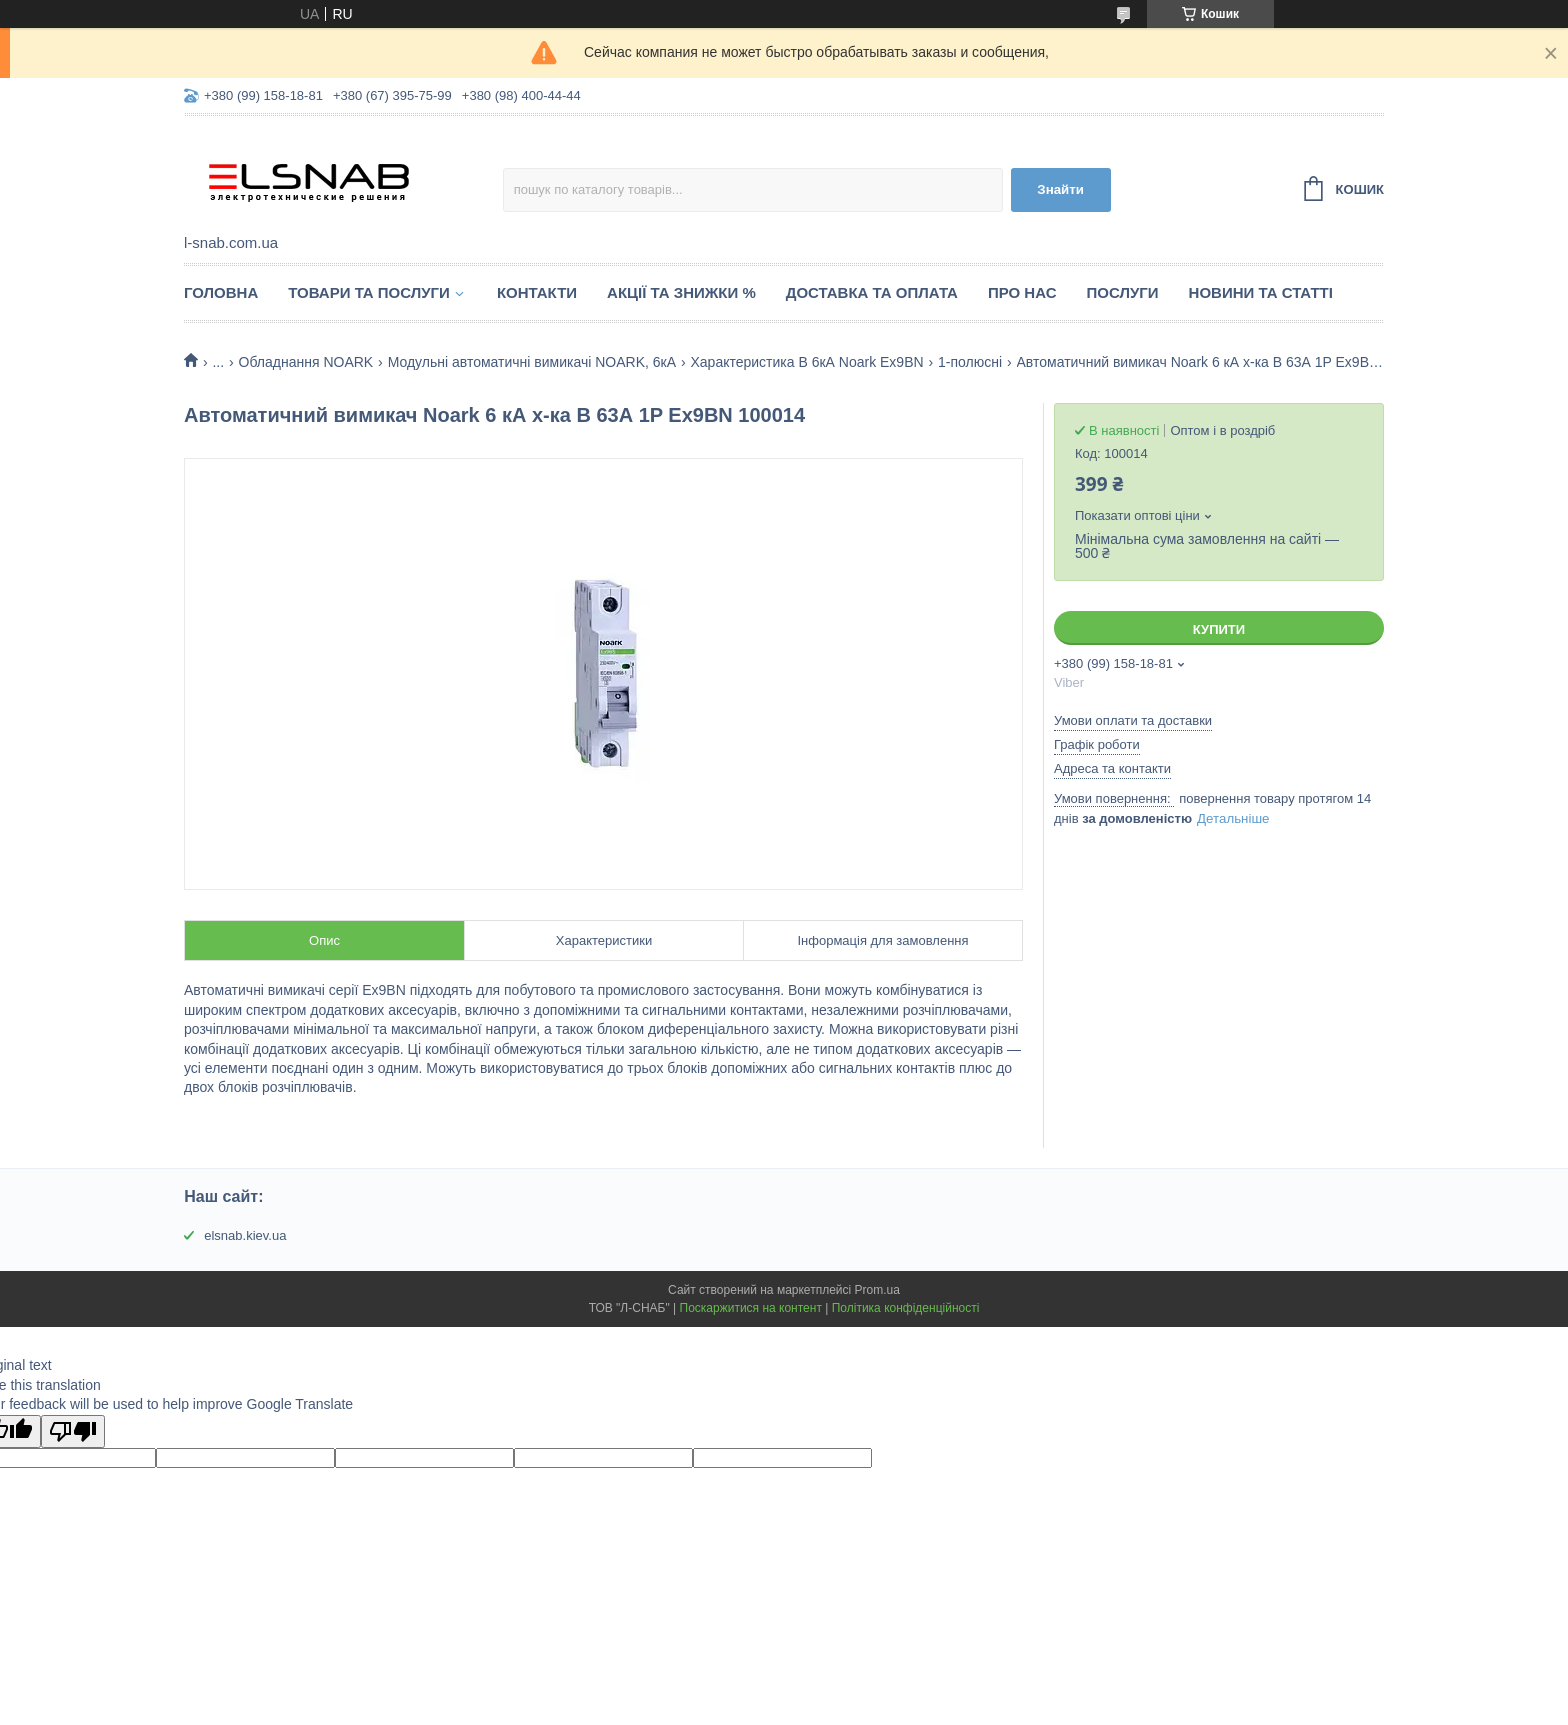 The width and height of the screenshot is (1568, 1725). Describe the element at coordinates (73, 1431) in the screenshot. I see `[Poor translation]` at that location.